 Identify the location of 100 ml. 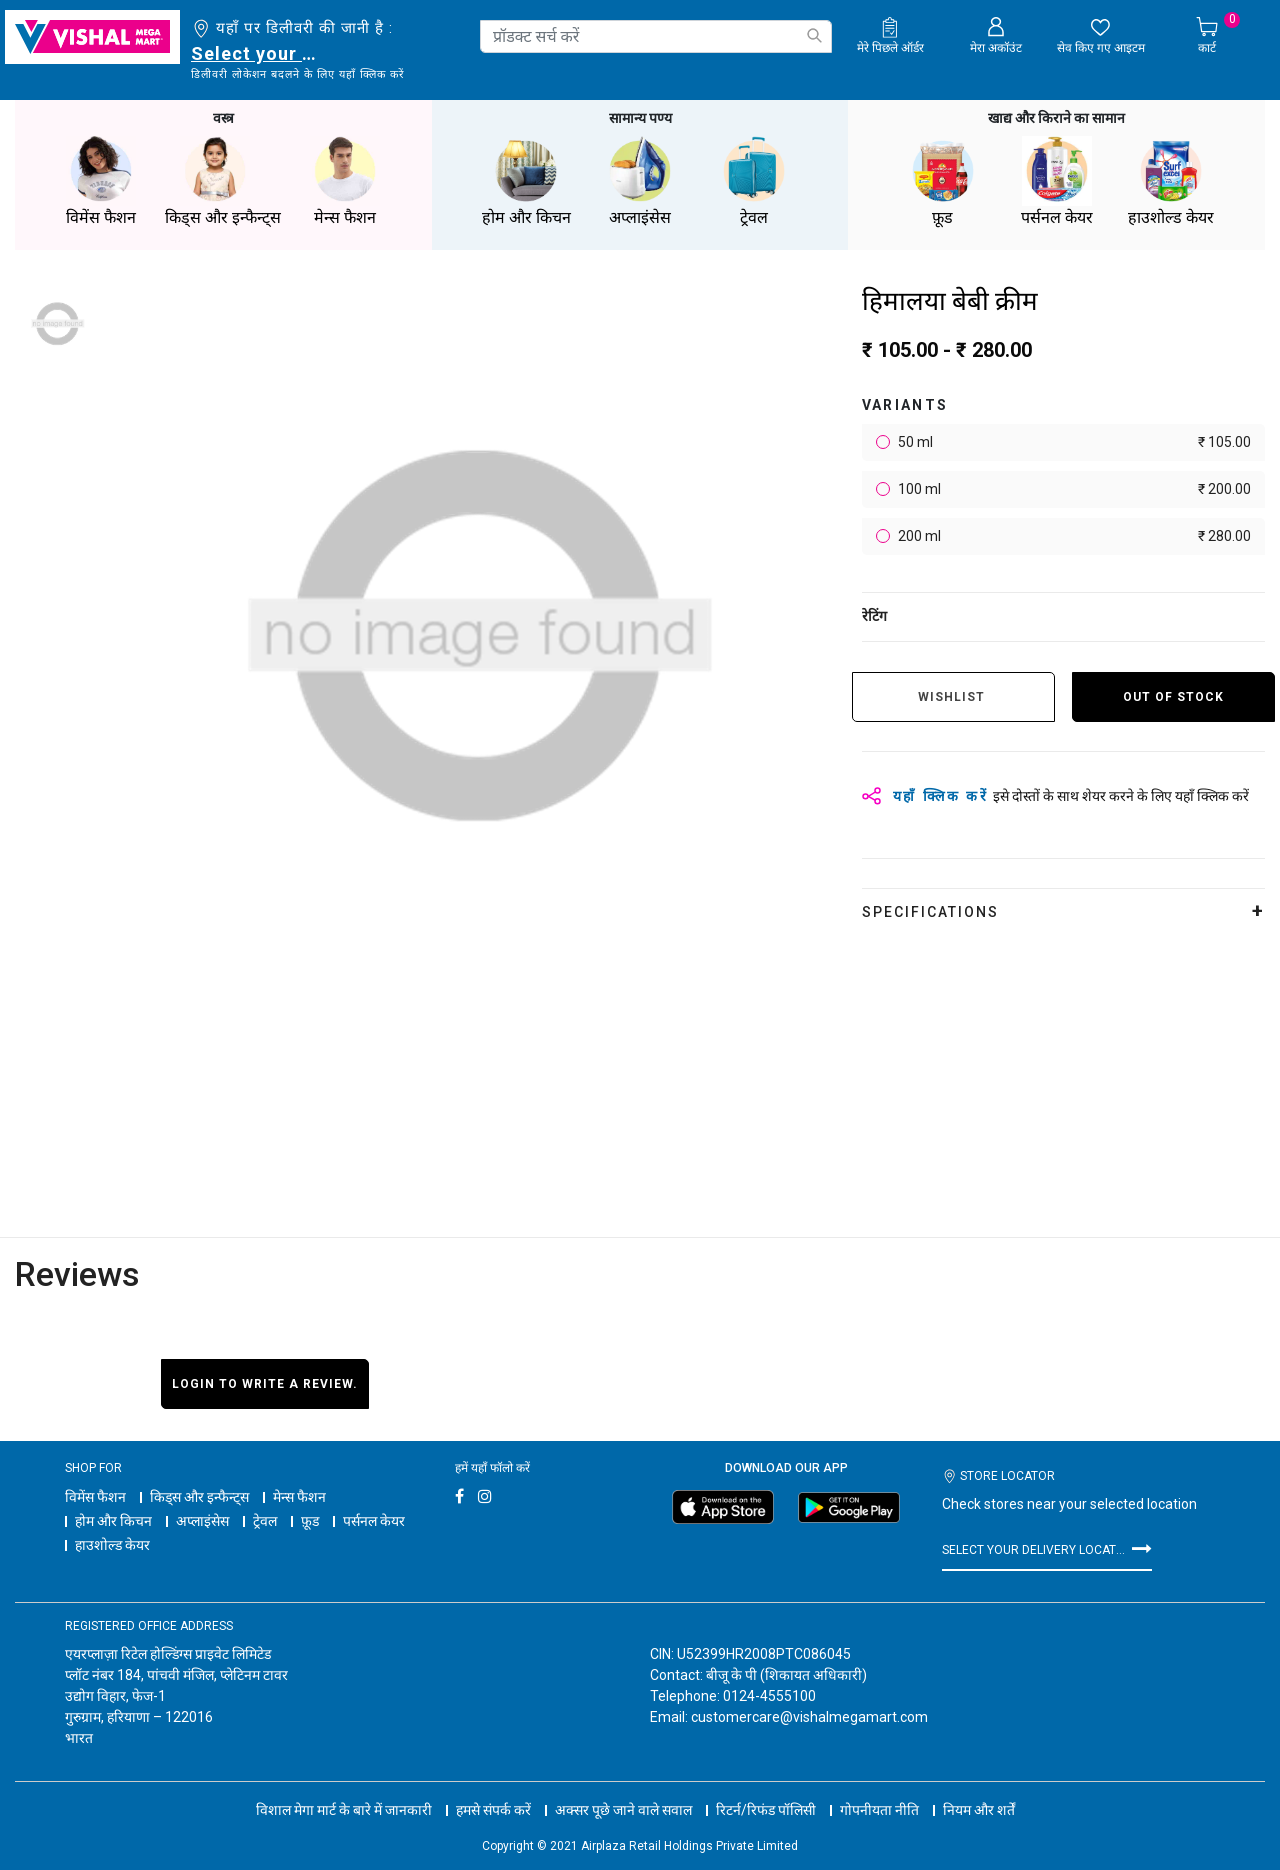
(1073, 489).